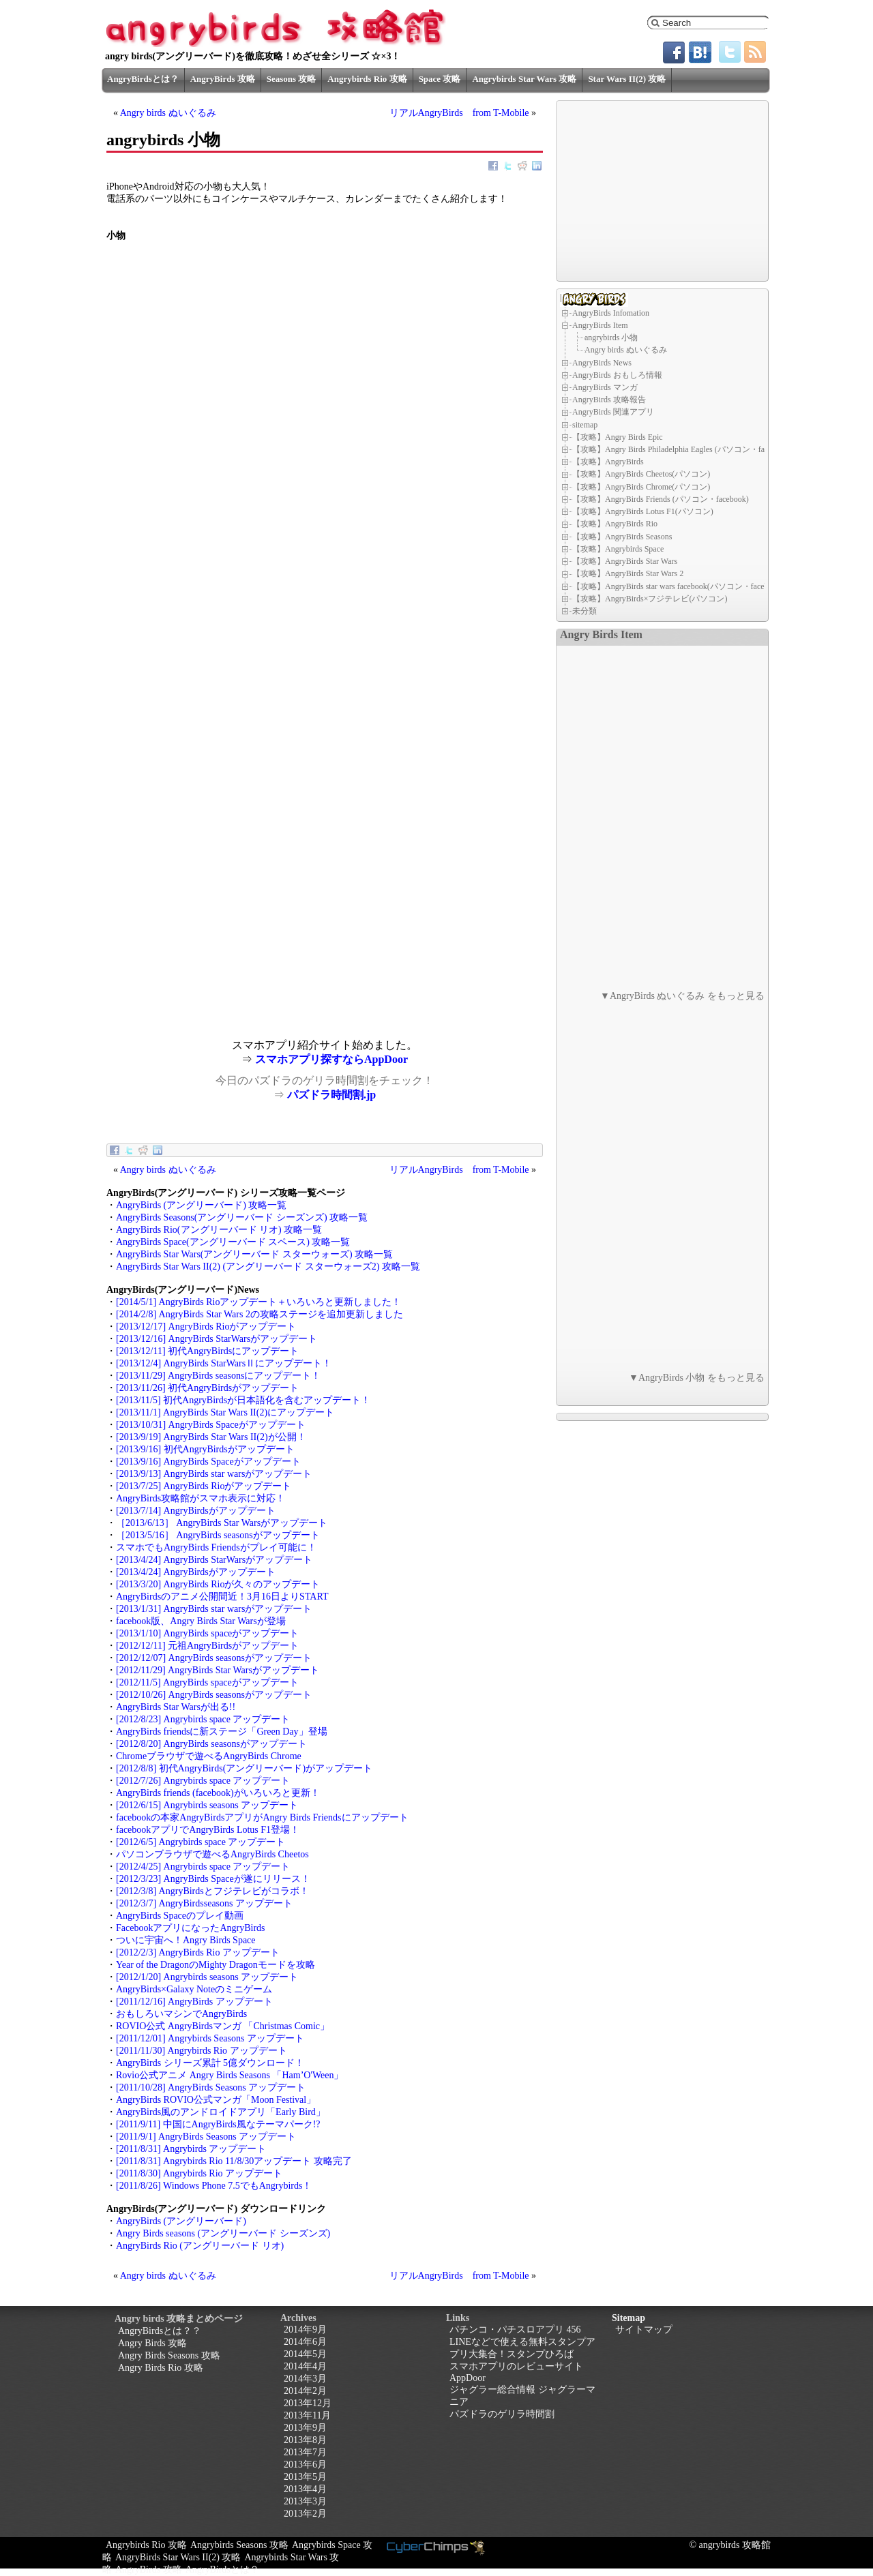 The width and height of the screenshot is (873, 2576). Describe the element at coordinates (207, 1633) in the screenshot. I see `[2013/1/10] AngryBirds spaceがアップデート` at that location.